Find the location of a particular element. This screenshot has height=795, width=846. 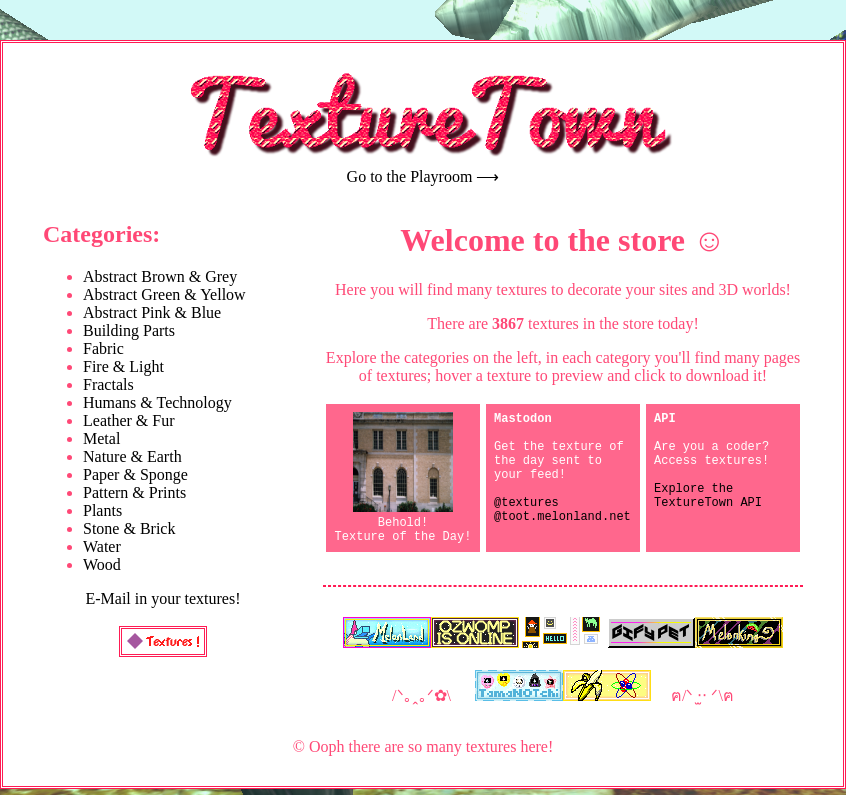

Stone & Brick is located at coordinates (129, 528).